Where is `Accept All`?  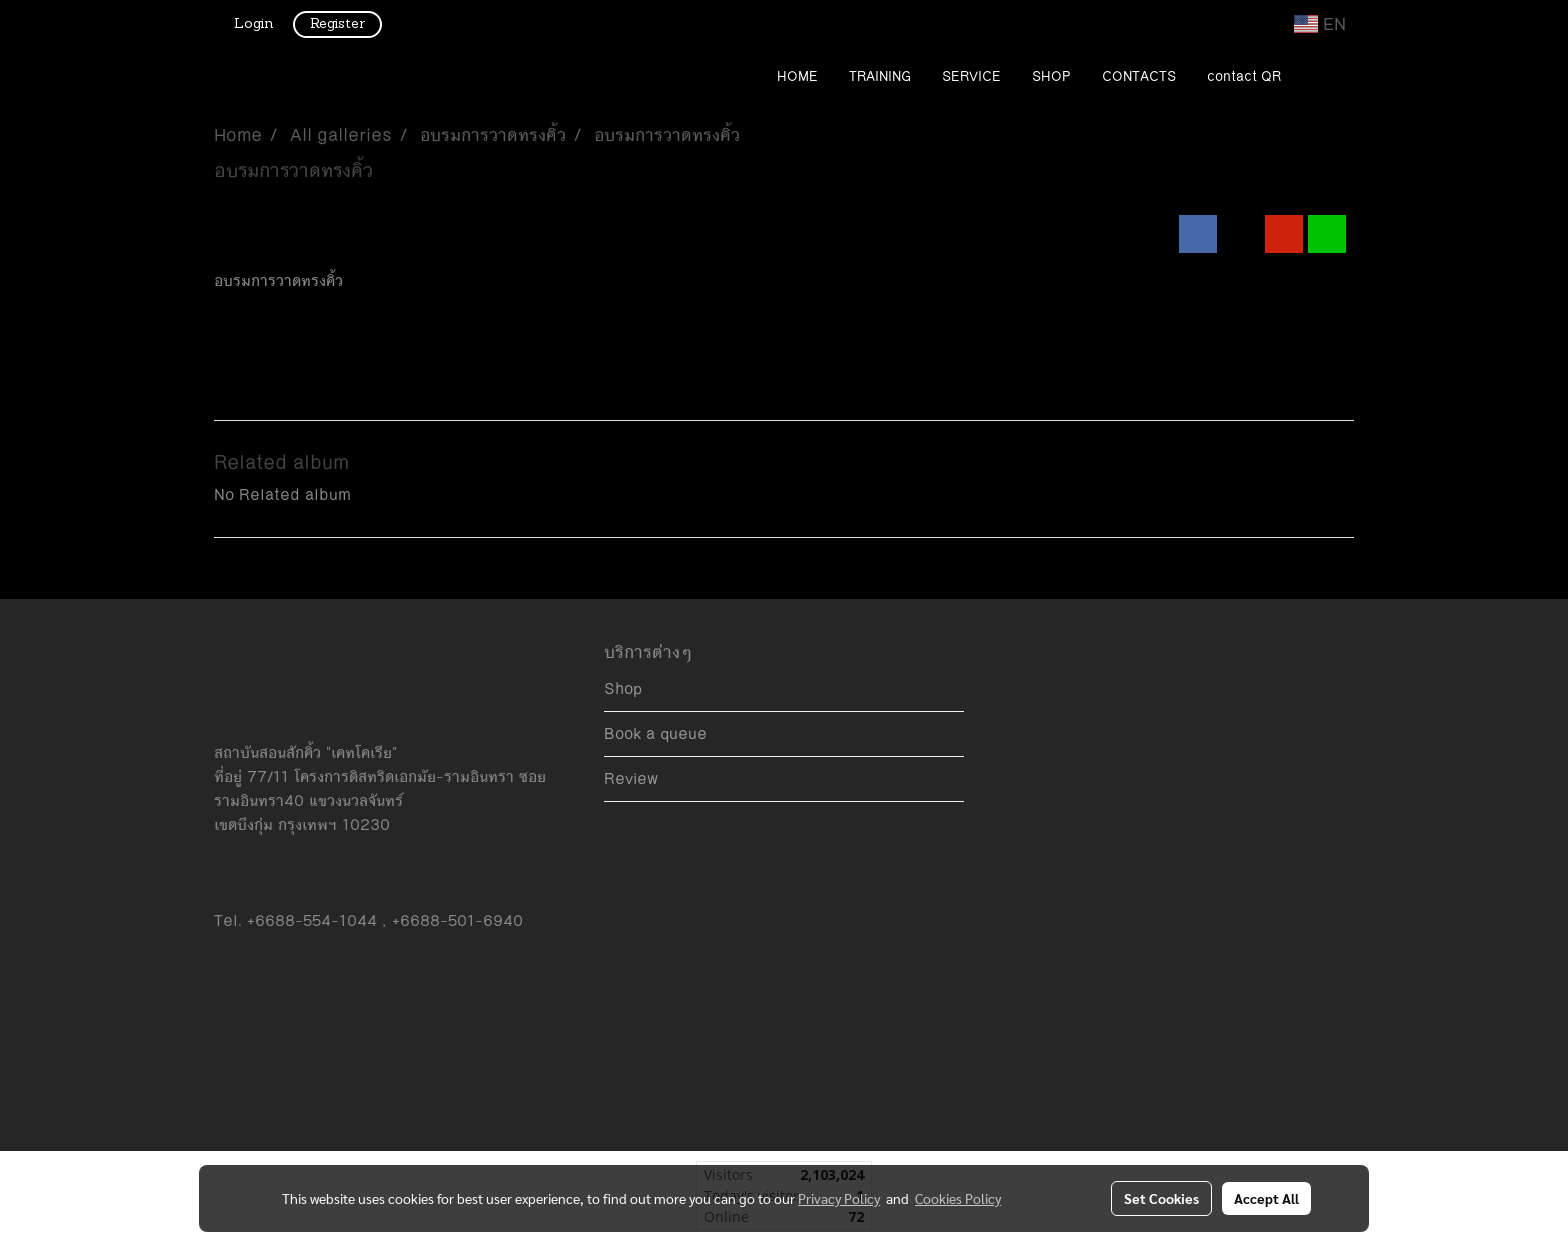 Accept All is located at coordinates (1266, 1198).